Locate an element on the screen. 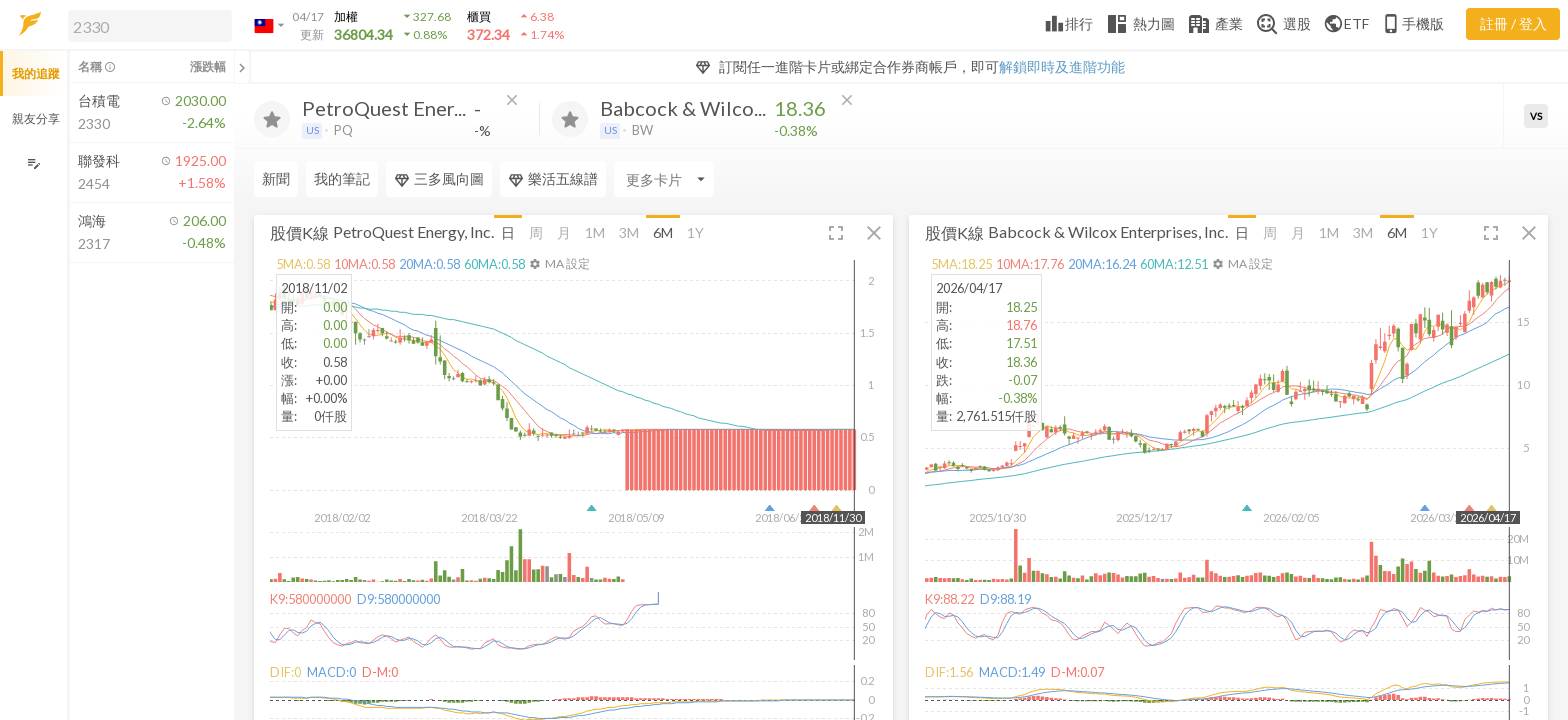 The height and width of the screenshot is (720, 1568). 親友分享 [button] is located at coordinates (36, 118).